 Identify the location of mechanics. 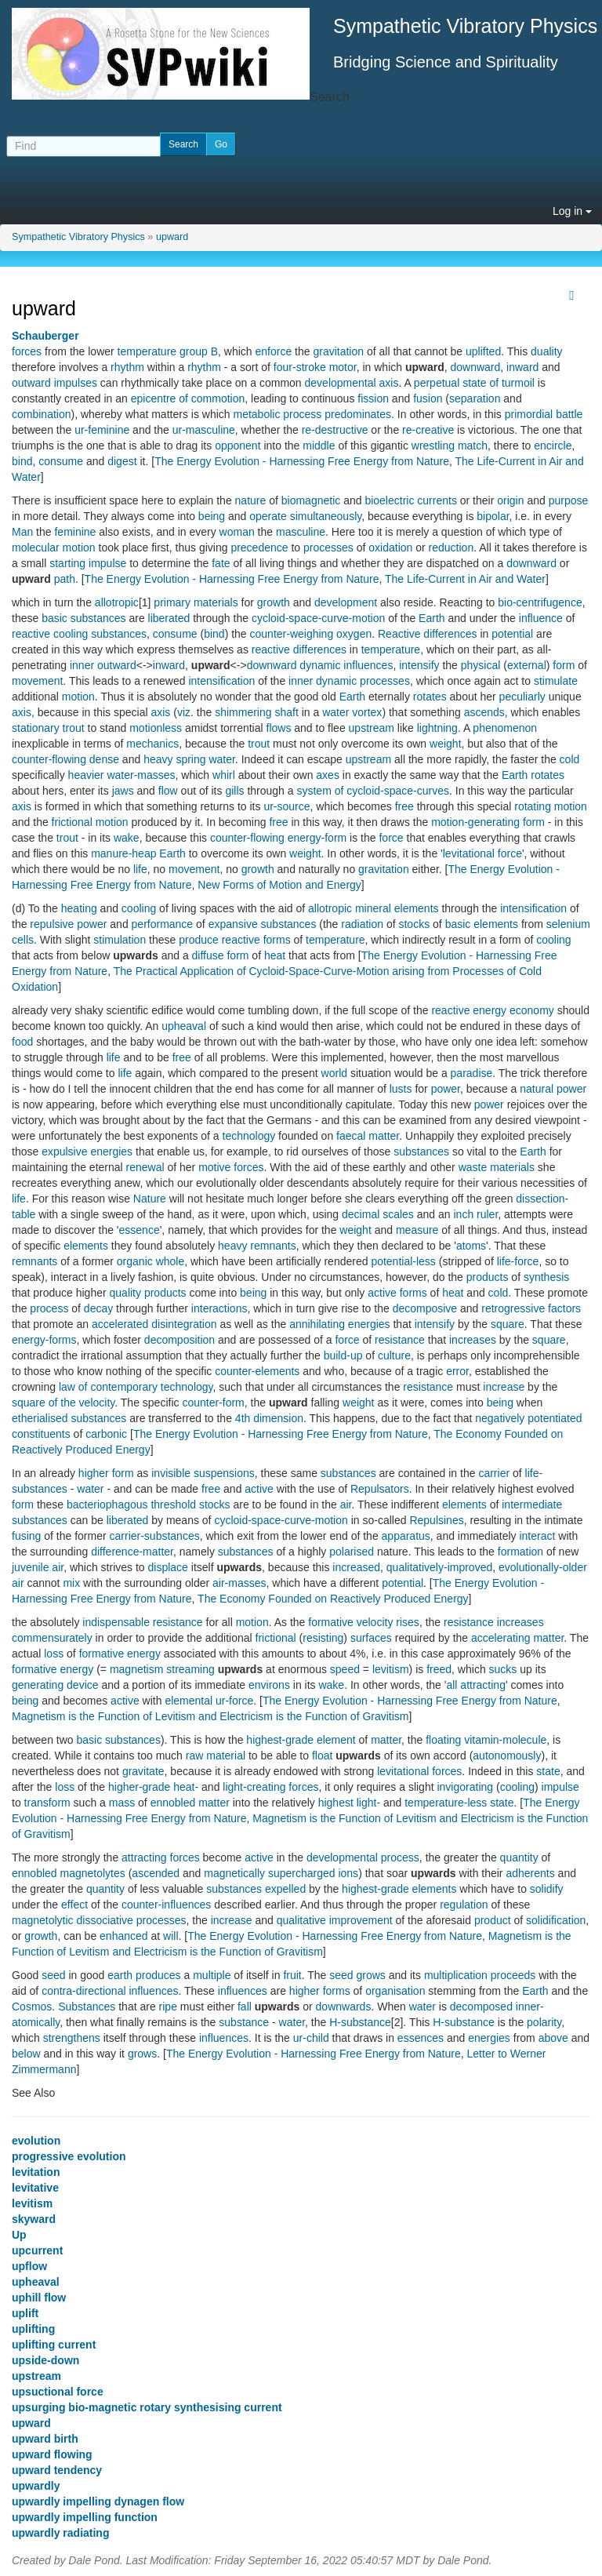
(152, 743).